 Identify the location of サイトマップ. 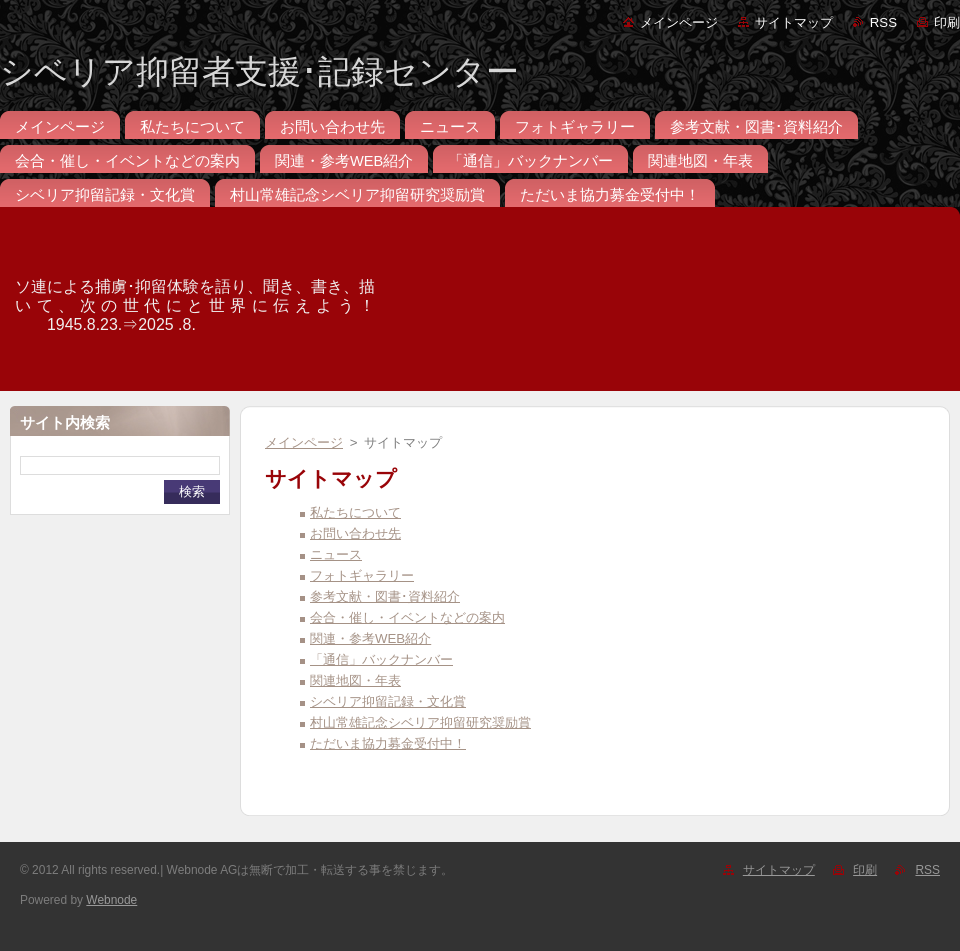
(794, 22).